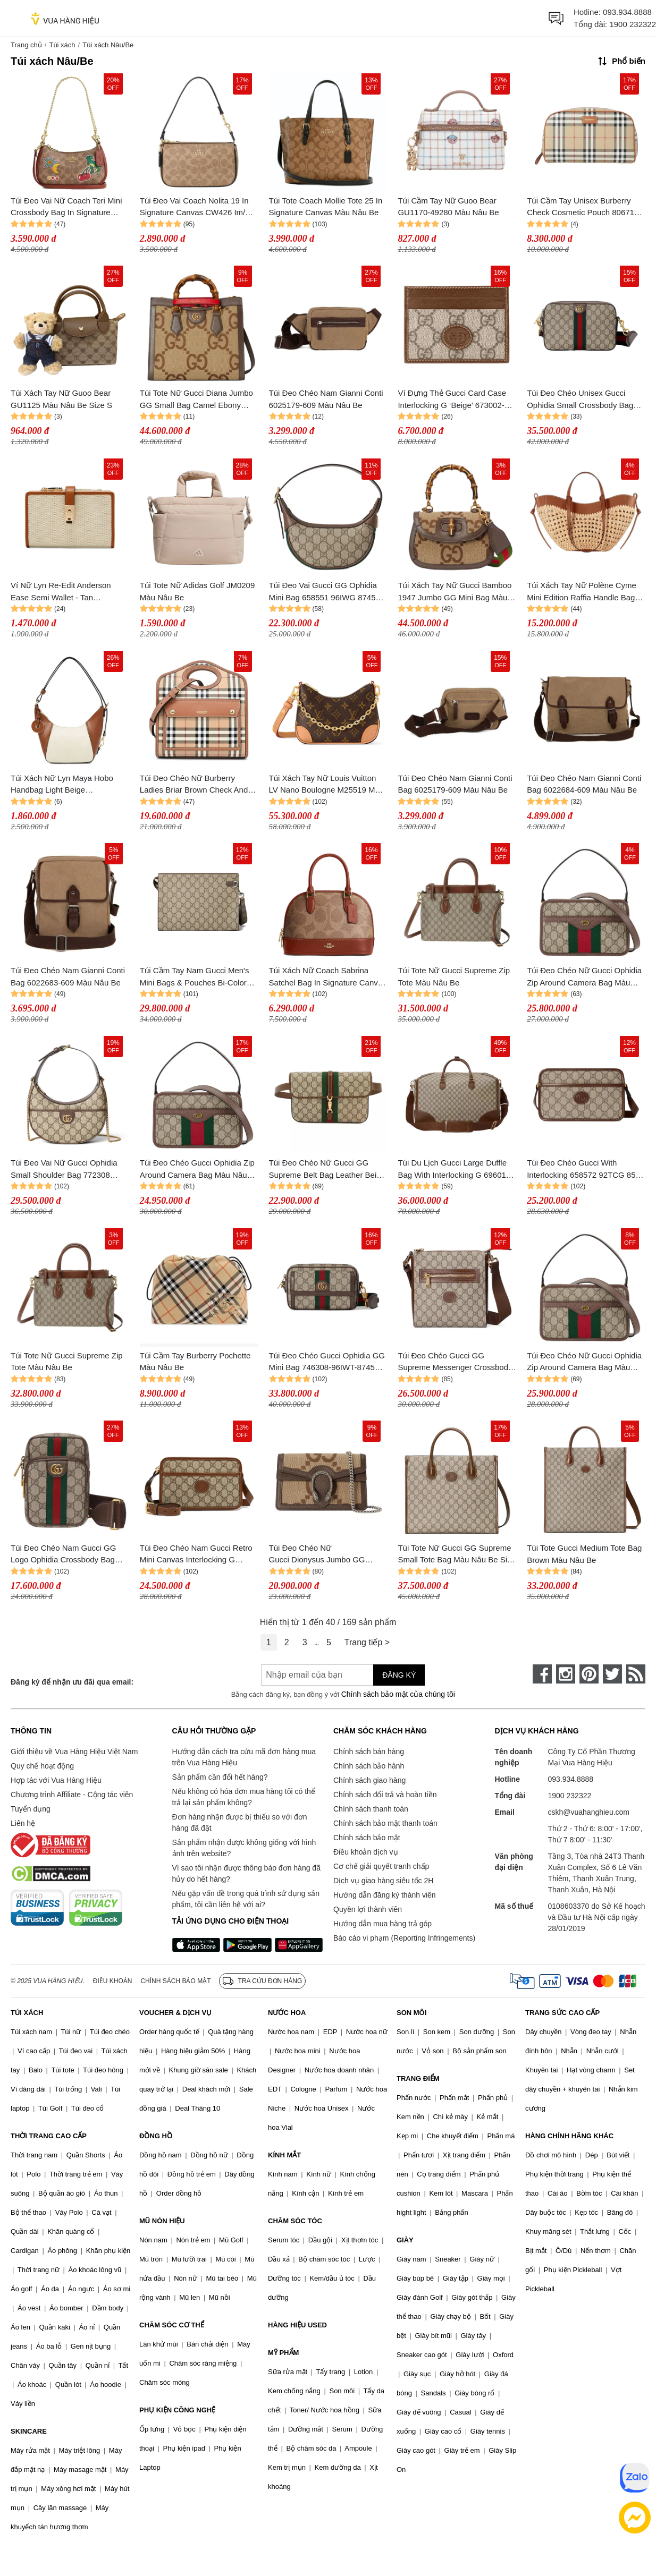 The height and width of the screenshot is (2576, 656). I want to click on TÚI XÁCH, so click(27, 2013).